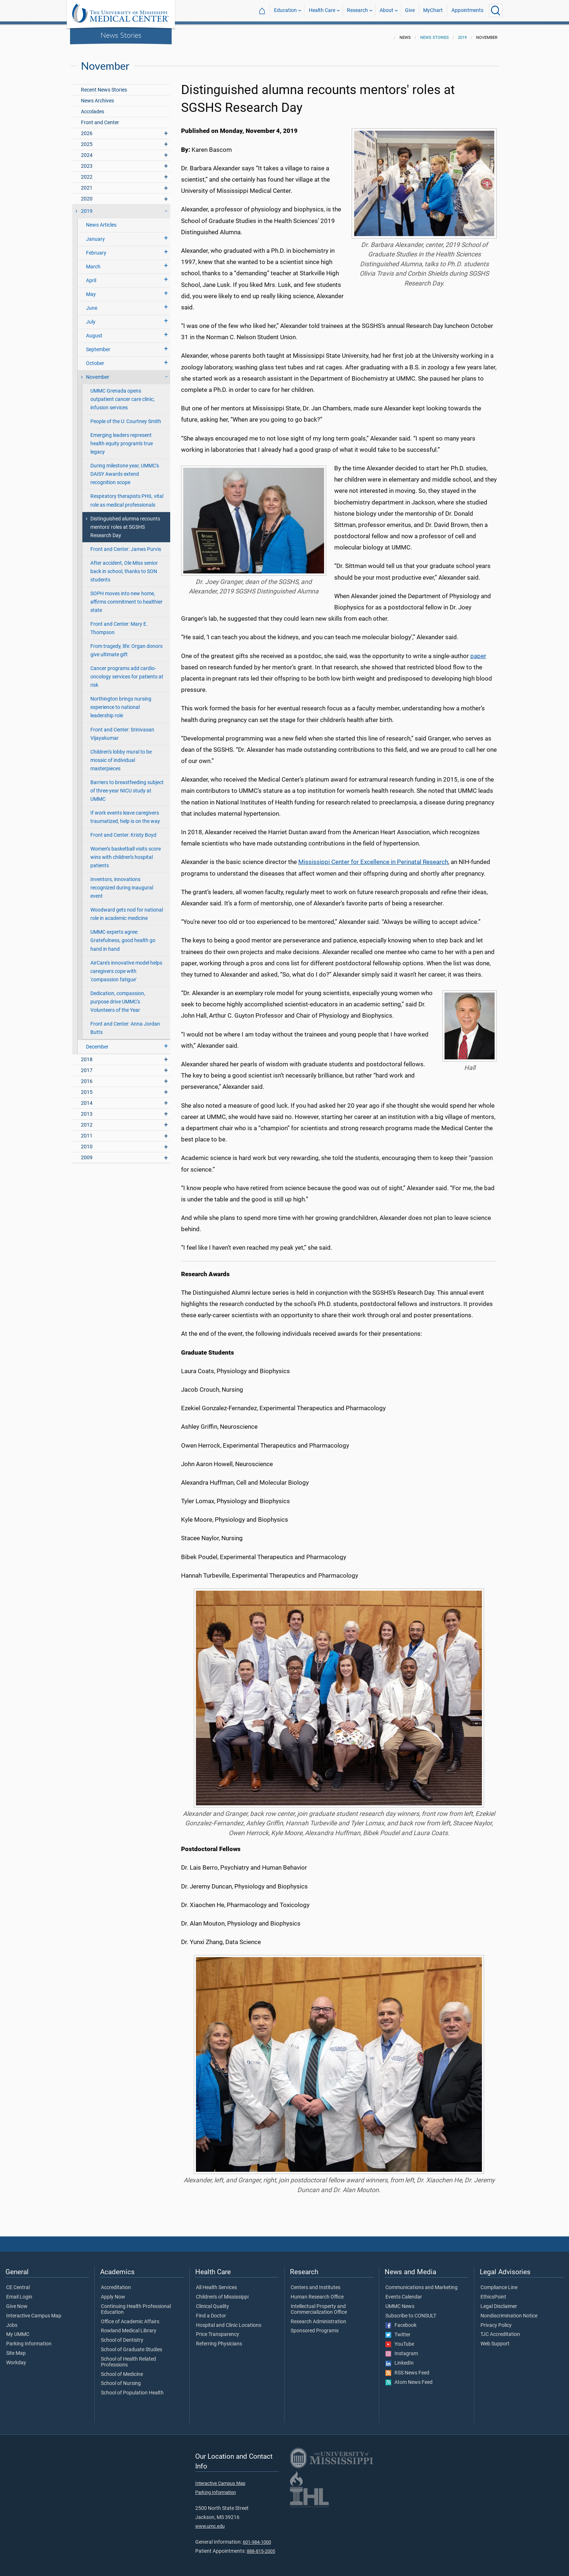 This screenshot has height=2576, width=569. What do you see at coordinates (122, 395) in the screenshot?
I see `UMMC Grenada opens outpatient cancer care clinic, infusion services` at bounding box center [122, 395].